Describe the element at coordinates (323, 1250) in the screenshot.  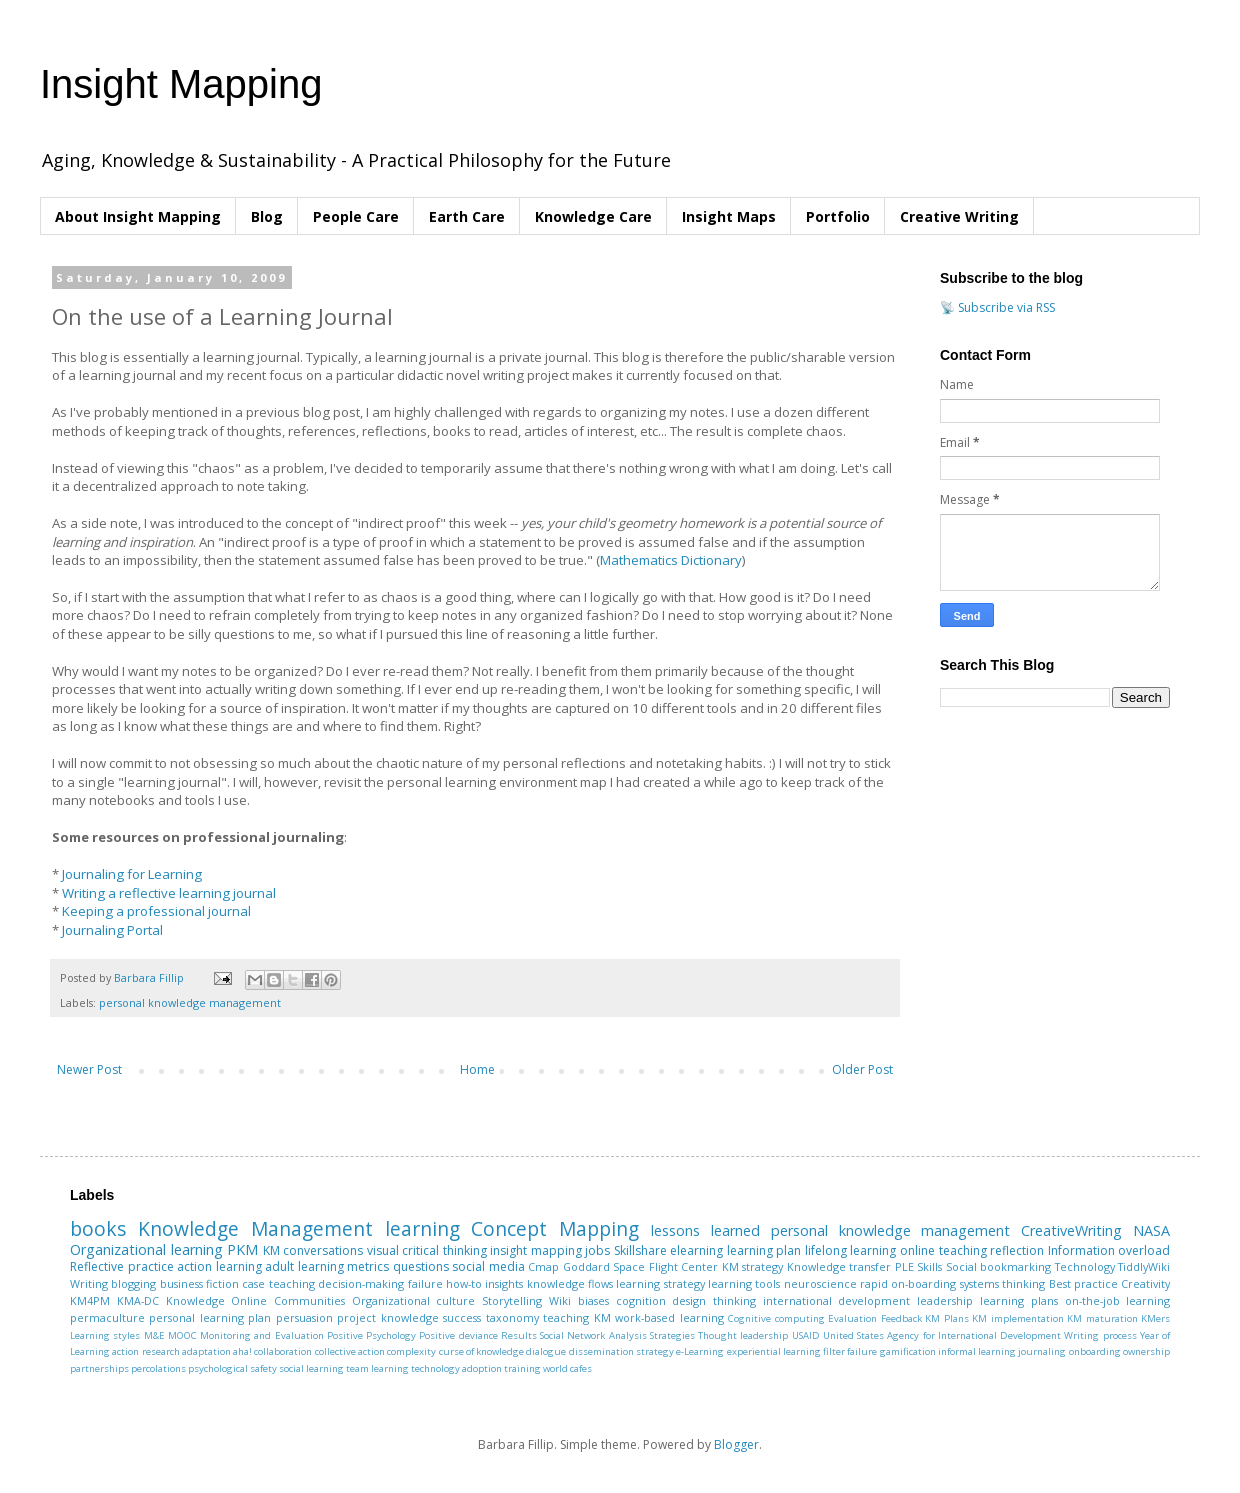
I see `conversations` at that location.